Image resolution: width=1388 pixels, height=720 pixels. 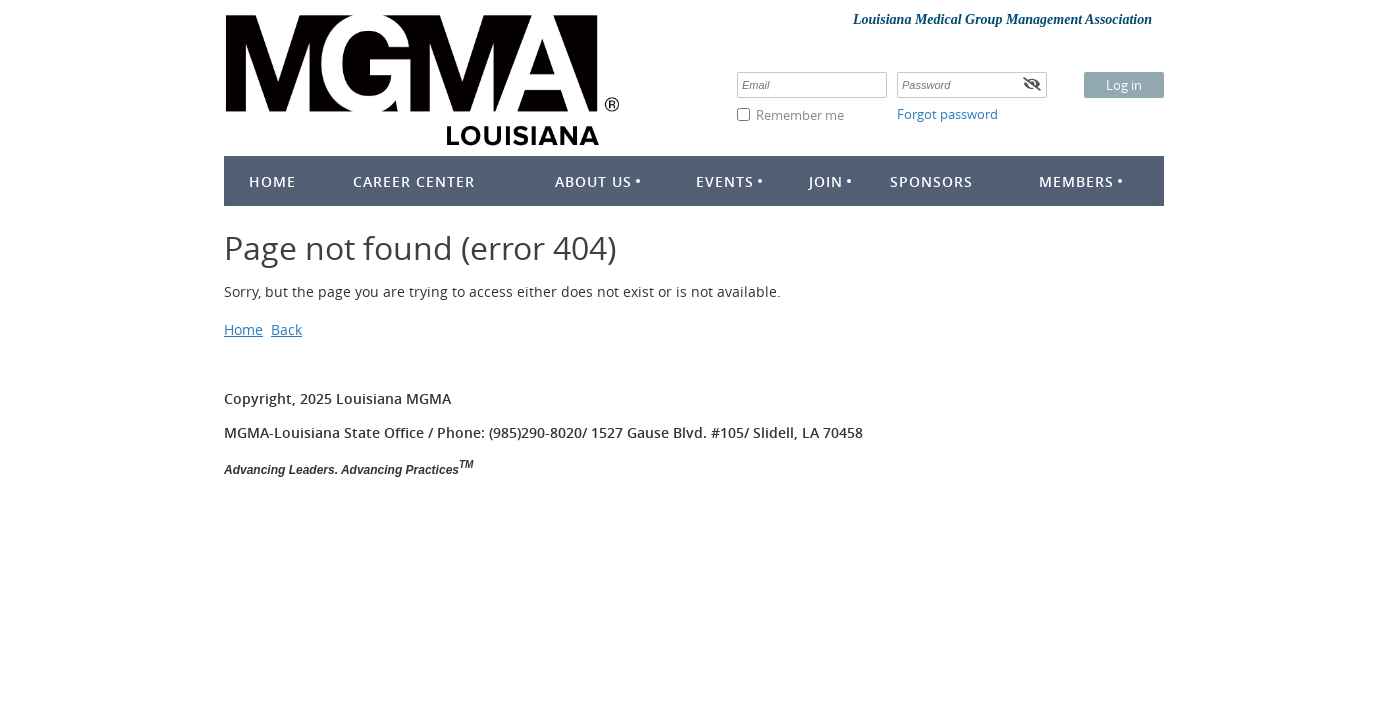 What do you see at coordinates (947, 114) in the screenshot?
I see `Forgot password` at bounding box center [947, 114].